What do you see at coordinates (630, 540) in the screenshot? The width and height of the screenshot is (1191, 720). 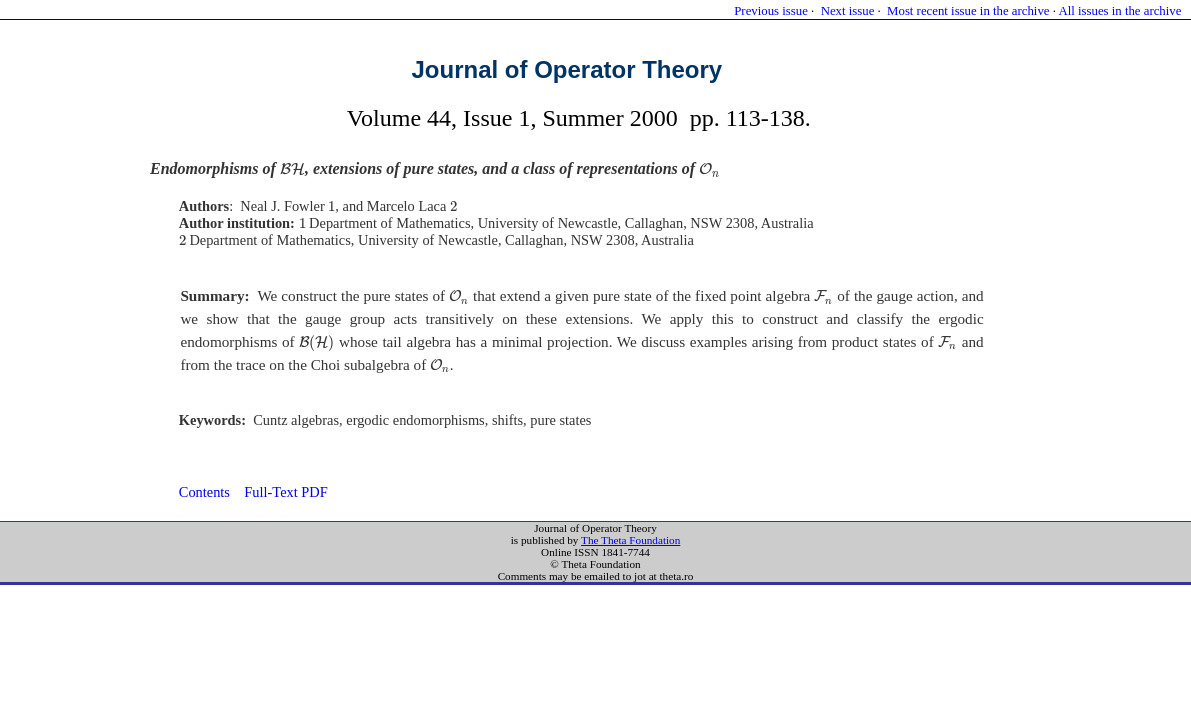 I see `The Theta Foundation` at bounding box center [630, 540].